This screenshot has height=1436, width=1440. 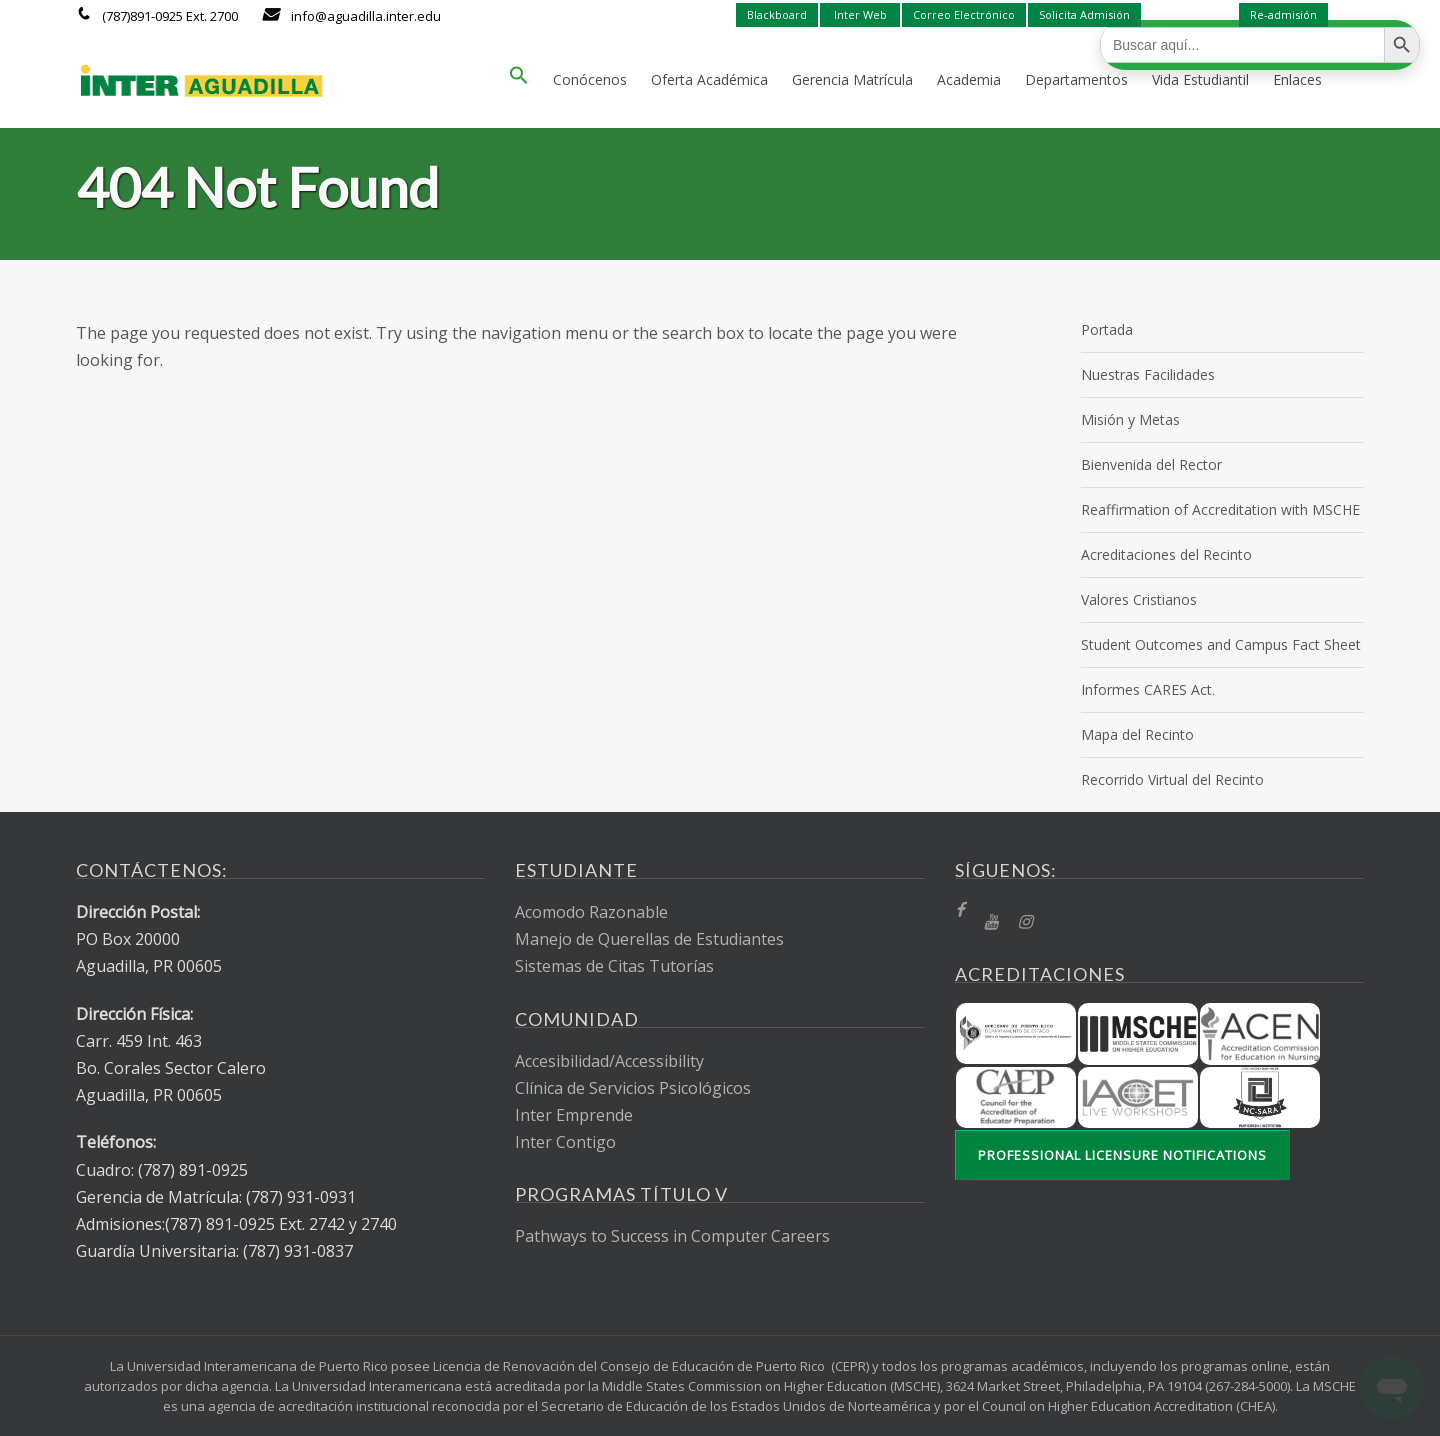 What do you see at coordinates (1025, 922) in the screenshot?
I see `[Instragram]` at bounding box center [1025, 922].